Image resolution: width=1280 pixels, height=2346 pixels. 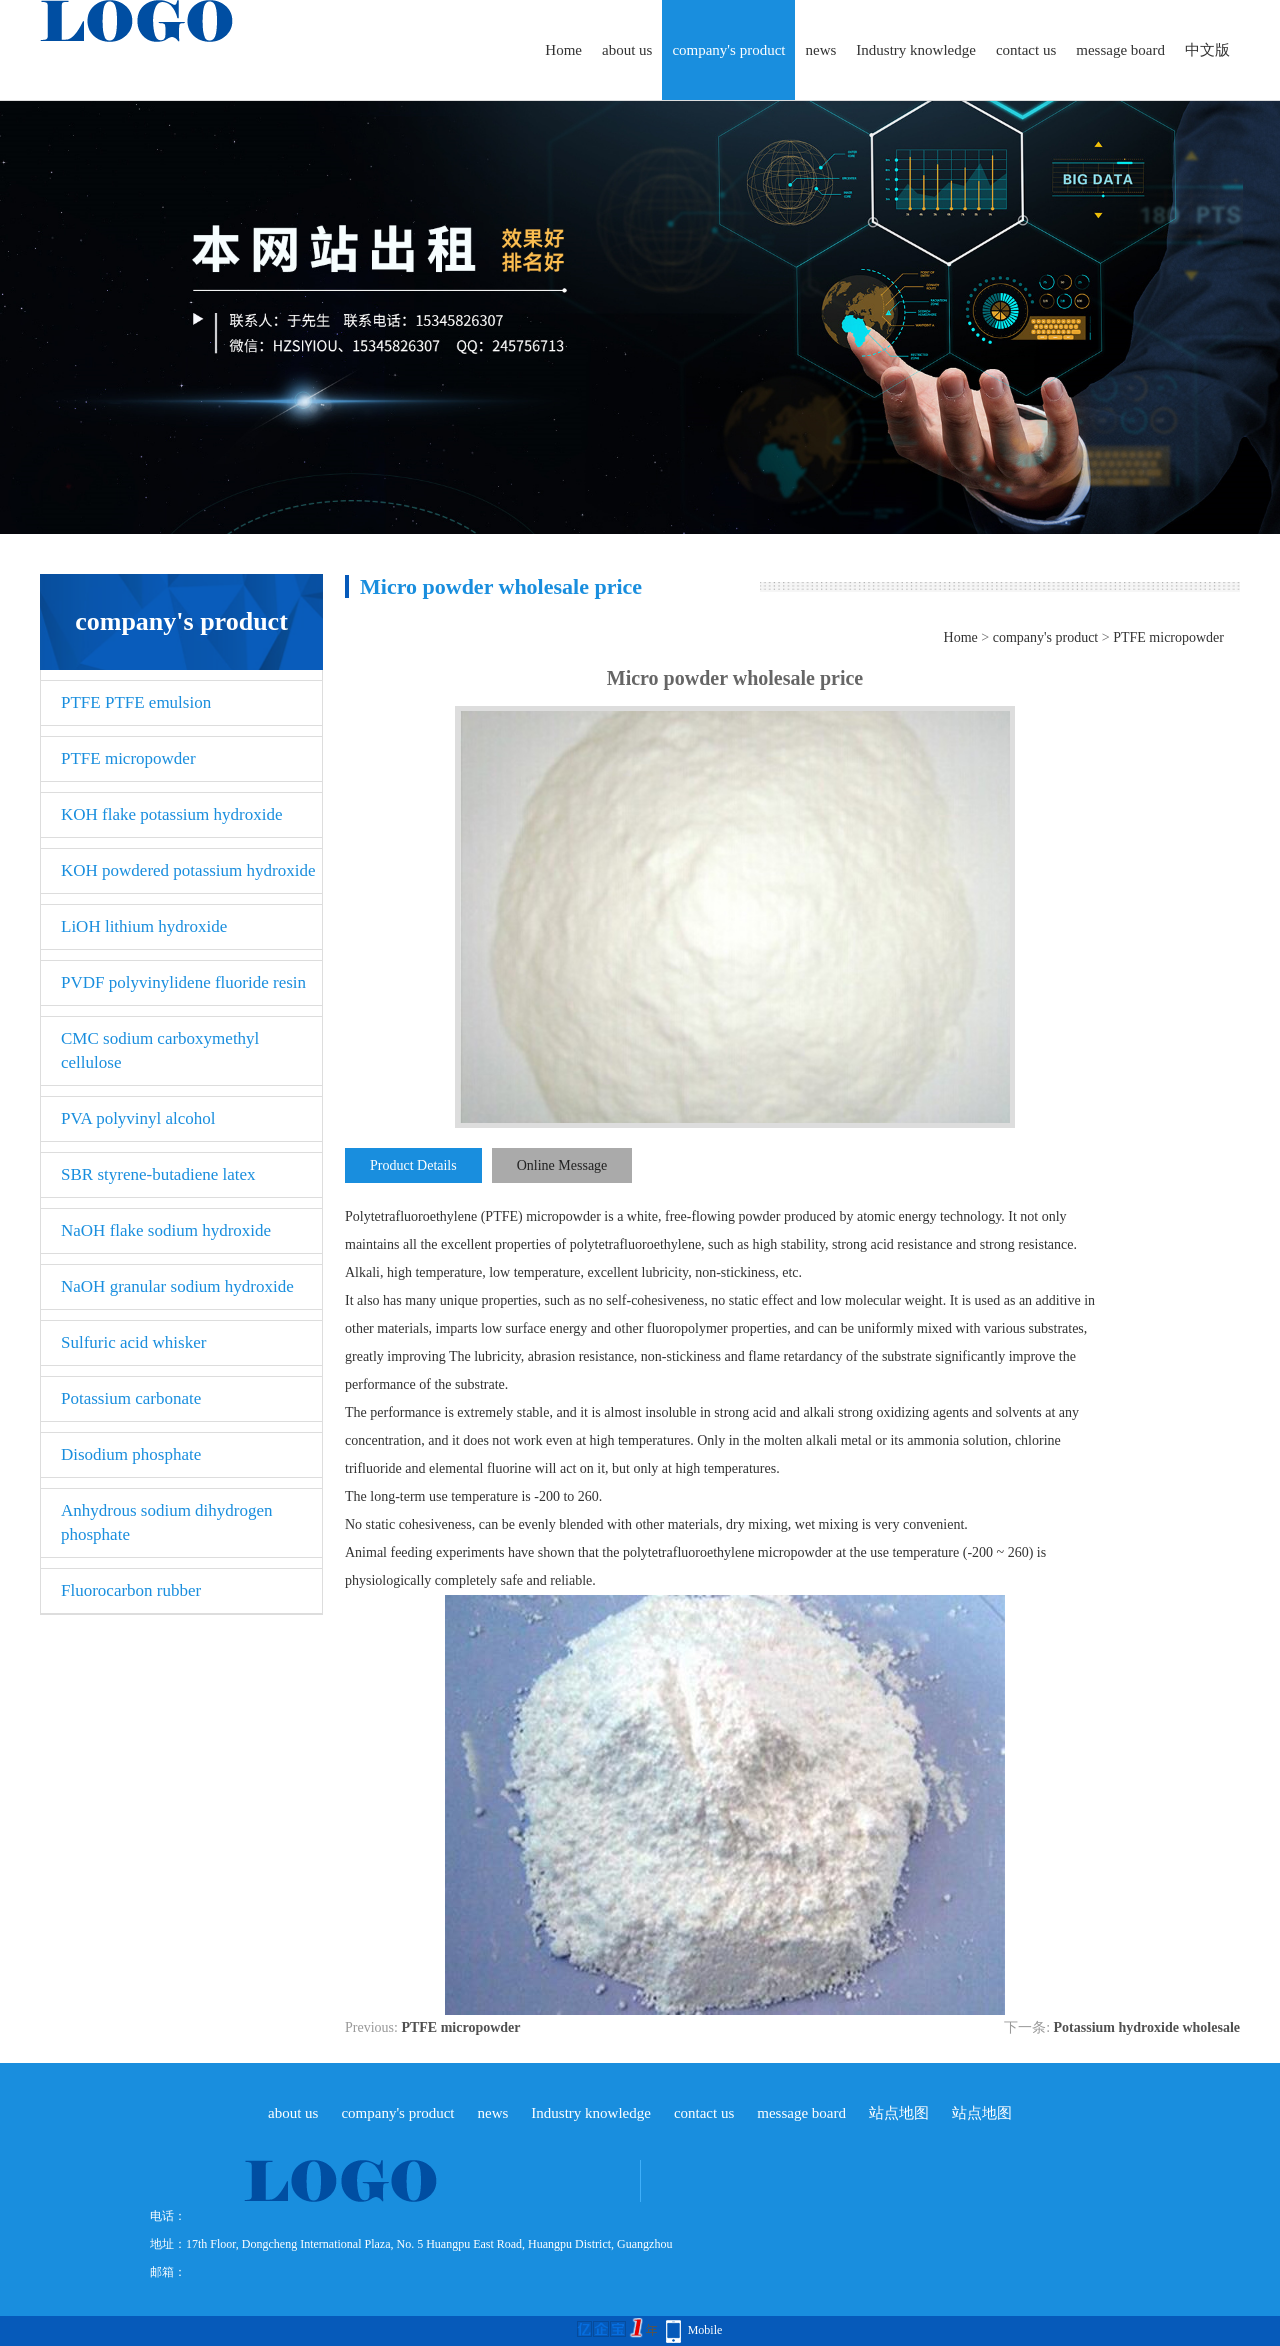 What do you see at coordinates (131, 1590) in the screenshot?
I see `Fluorocarbon rubber` at bounding box center [131, 1590].